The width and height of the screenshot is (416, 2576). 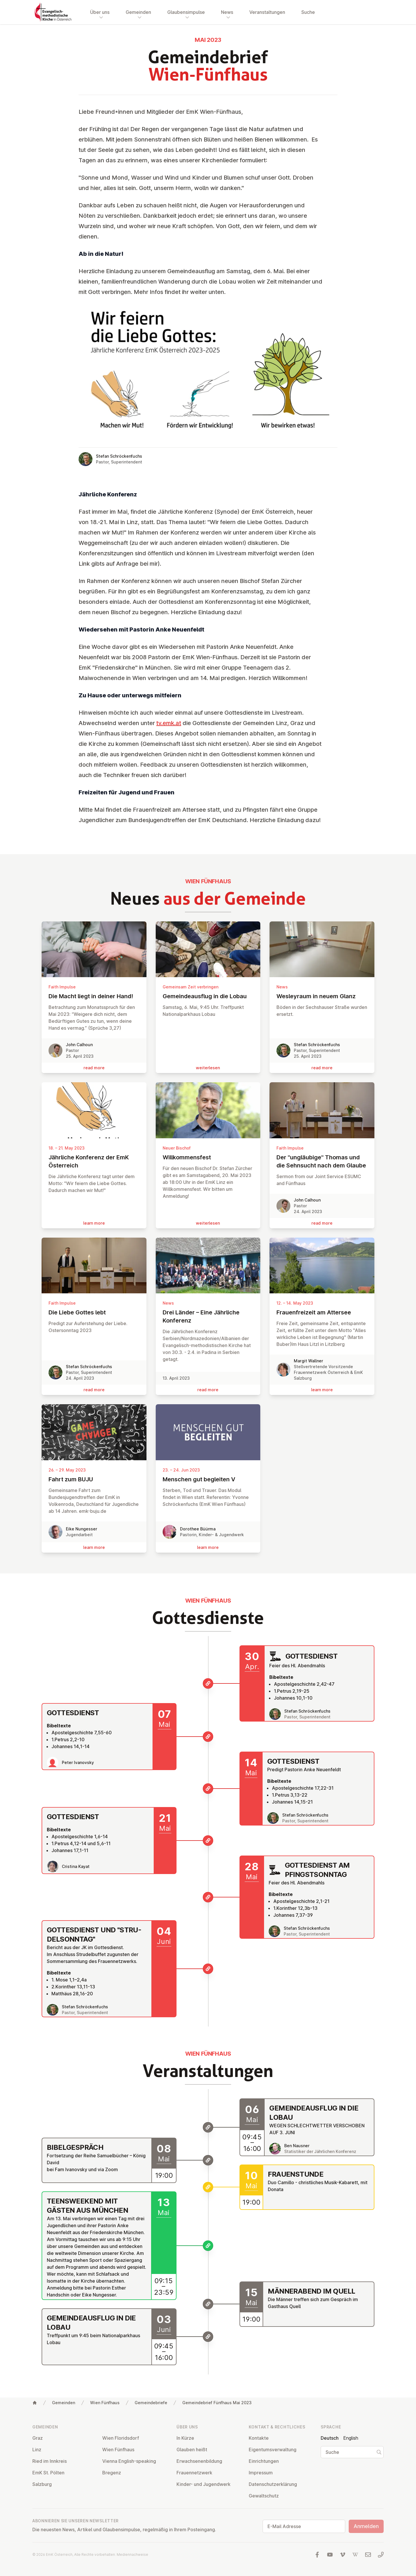 I want to click on Impressum, so click(x=261, y=2473).